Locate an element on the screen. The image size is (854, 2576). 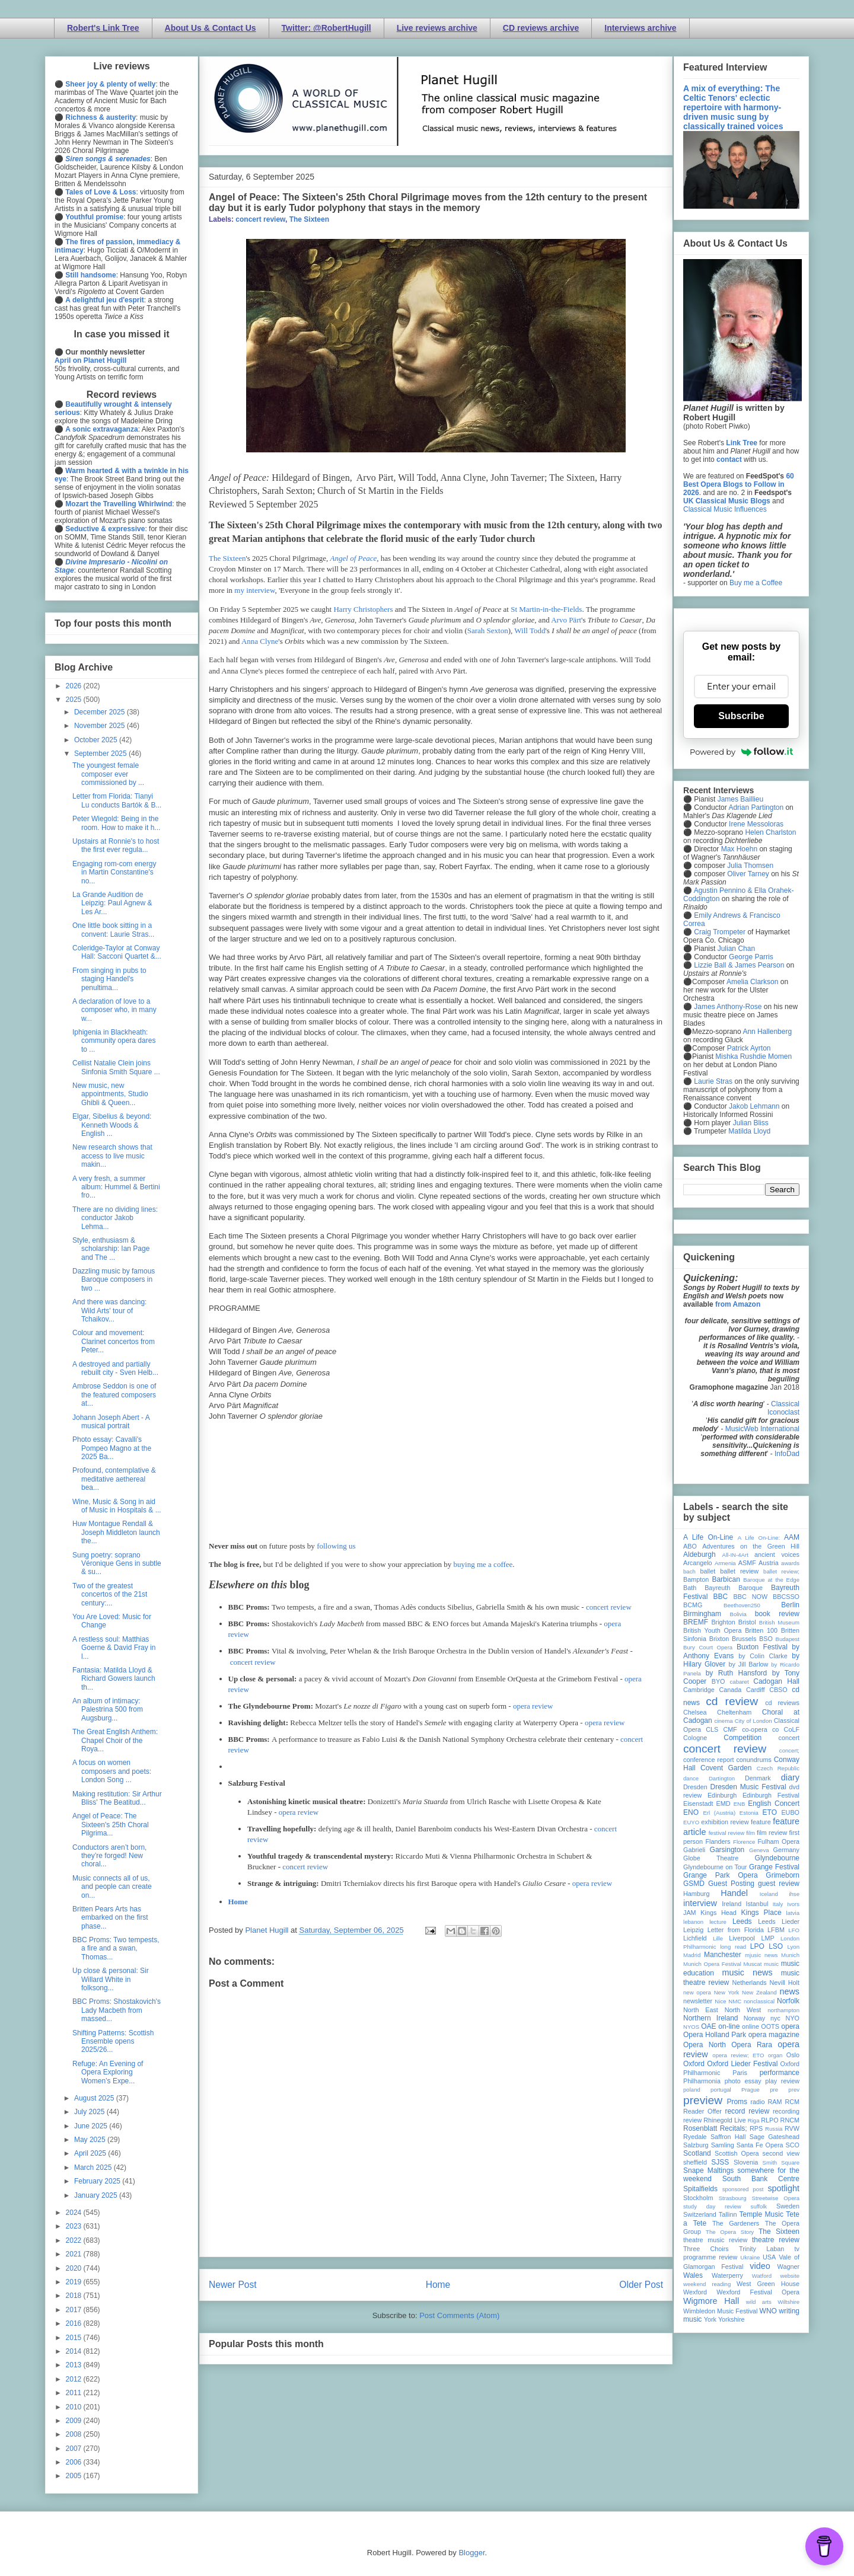
preview is located at coordinates (702, 2100).